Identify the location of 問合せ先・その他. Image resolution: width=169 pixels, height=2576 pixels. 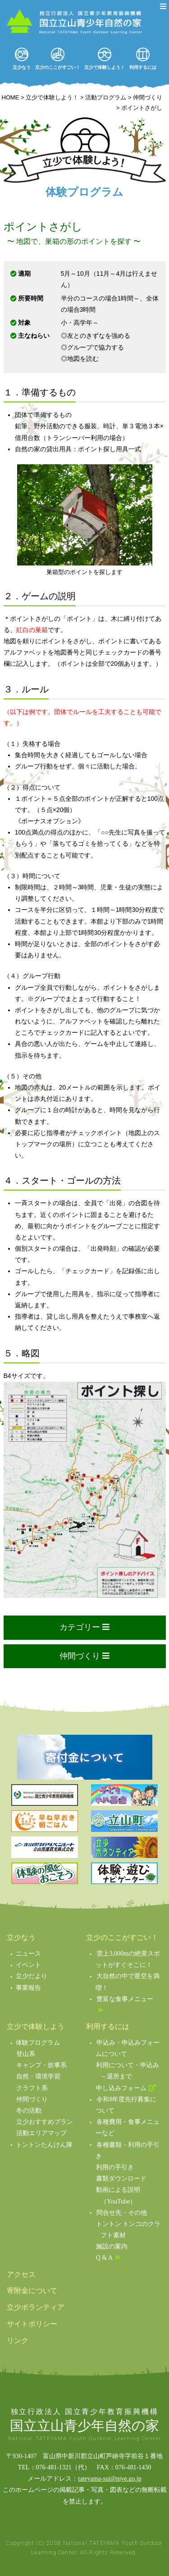
(121, 2212).